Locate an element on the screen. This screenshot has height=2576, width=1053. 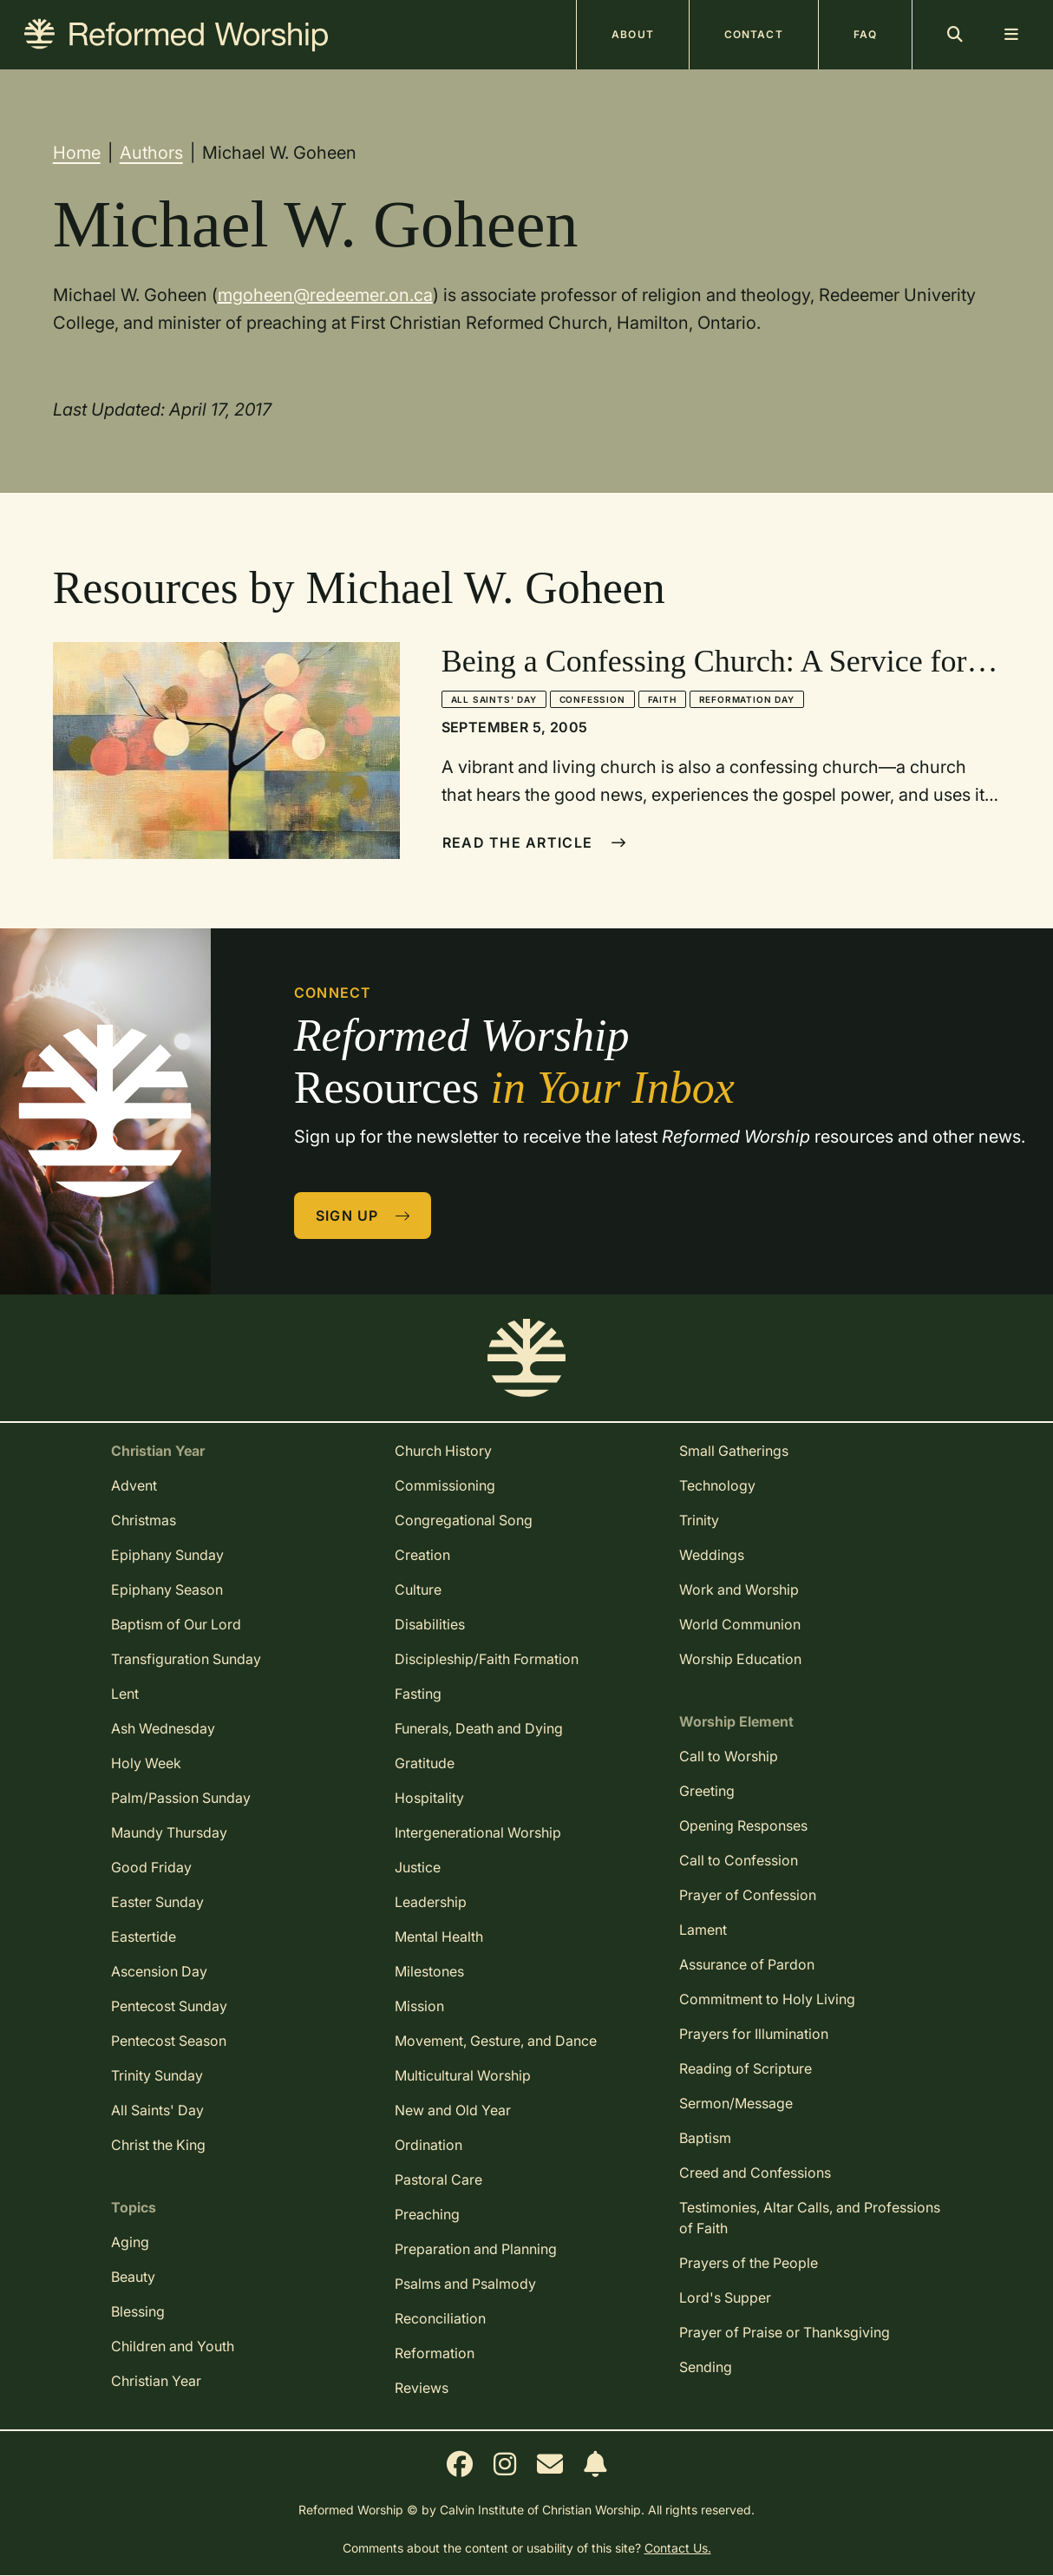
Sign Up is located at coordinates (363, 1215).